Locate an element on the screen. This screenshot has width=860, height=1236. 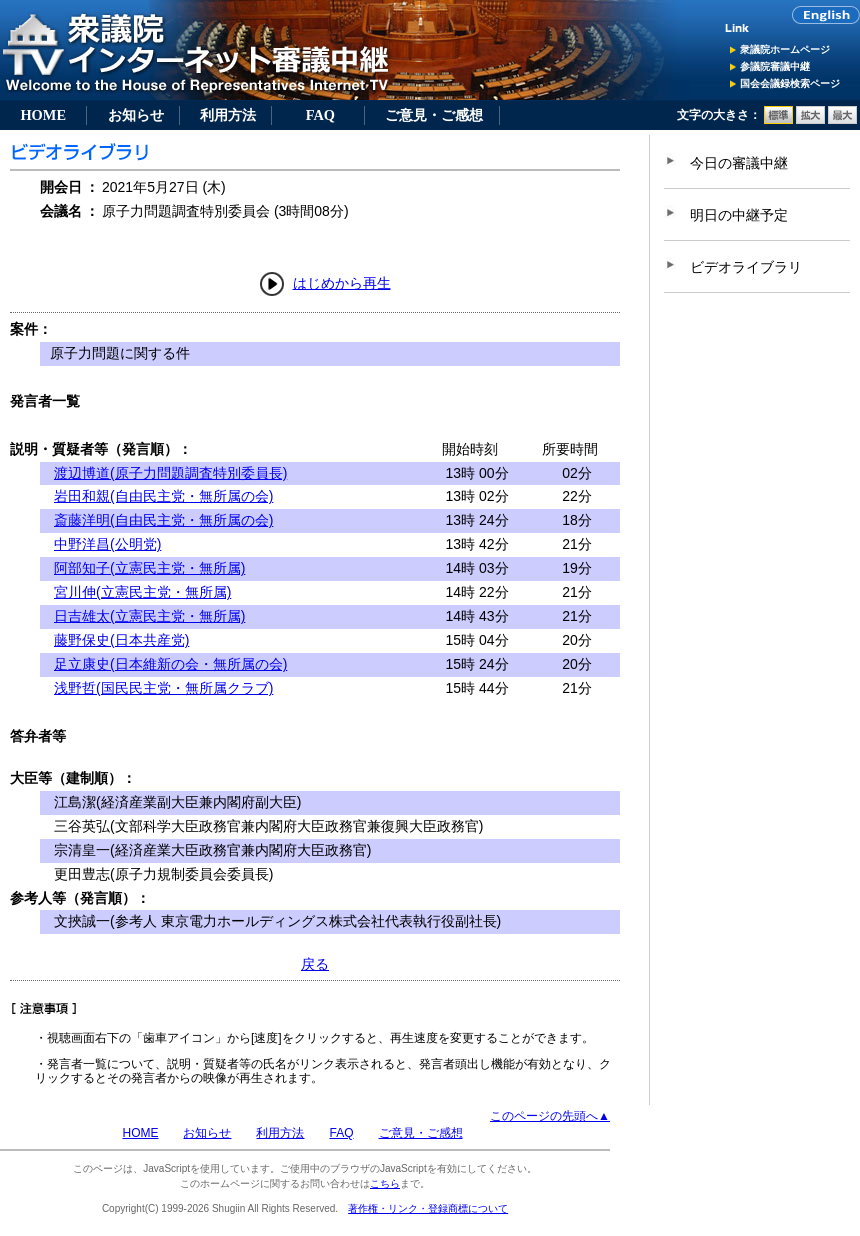
戻る is located at coordinates (315, 964).